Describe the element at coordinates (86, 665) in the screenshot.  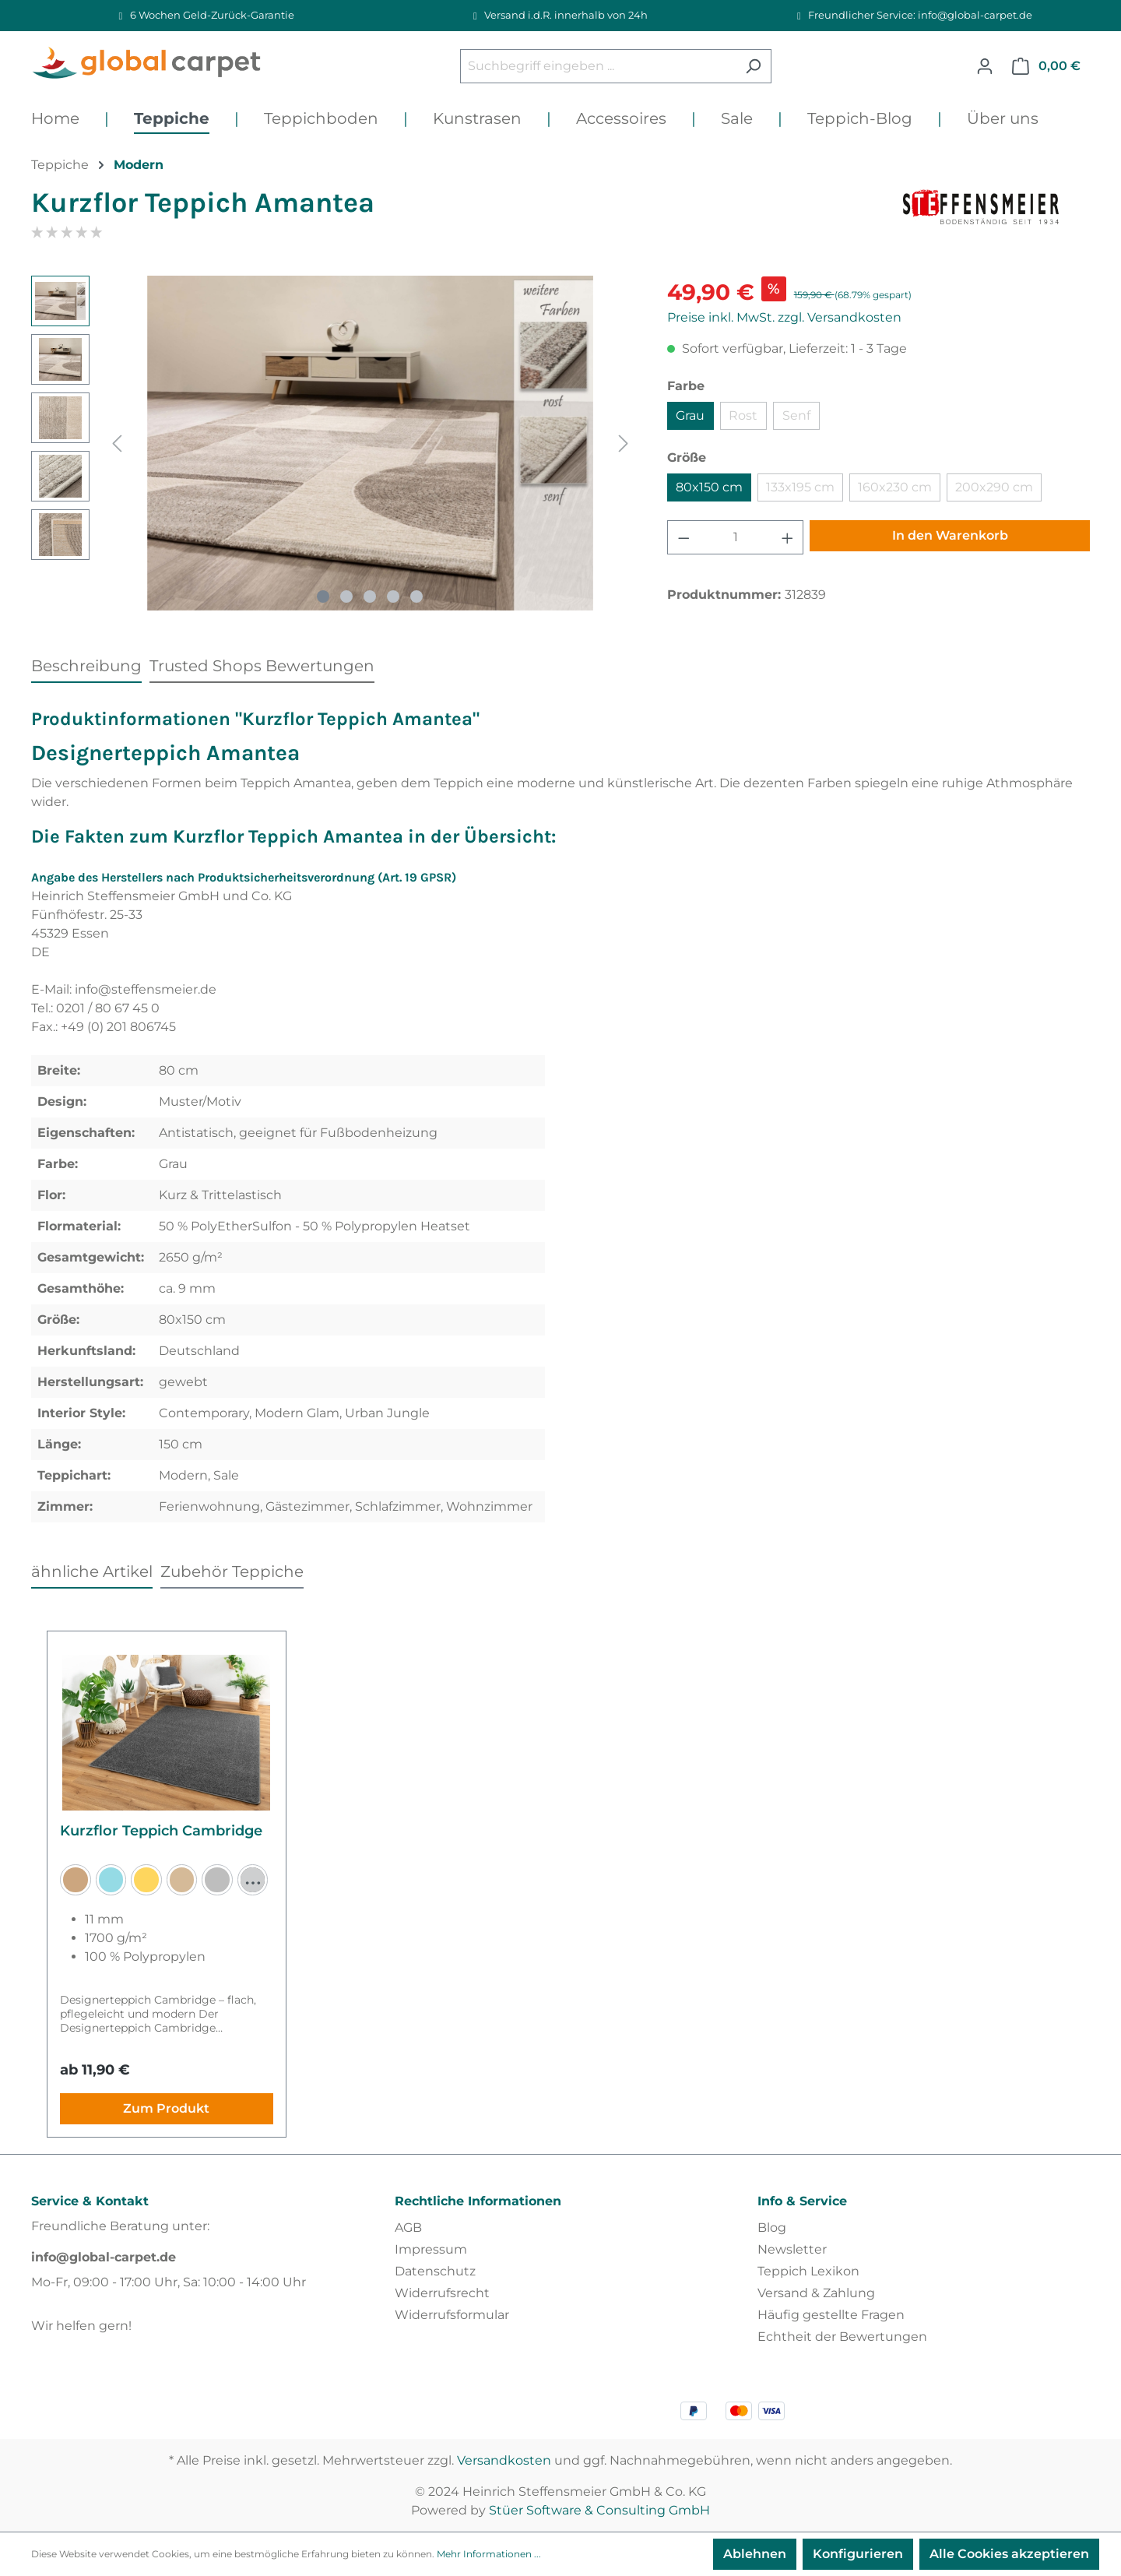
I see `[tab]` at that location.